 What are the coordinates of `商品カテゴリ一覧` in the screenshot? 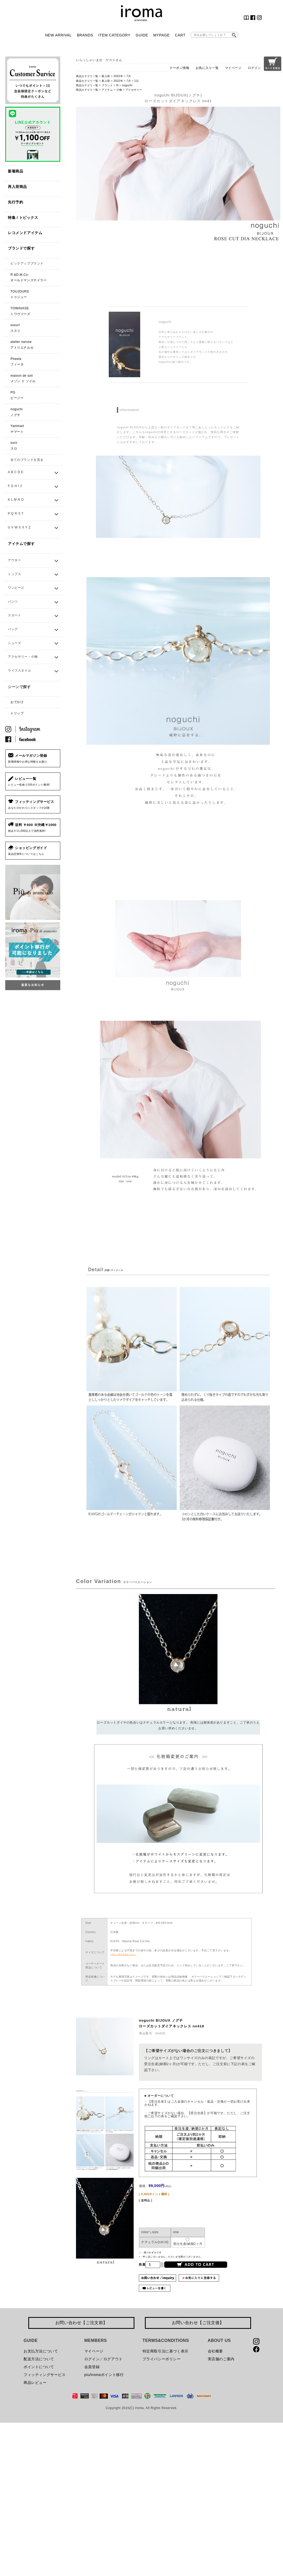 It's located at (87, 76).